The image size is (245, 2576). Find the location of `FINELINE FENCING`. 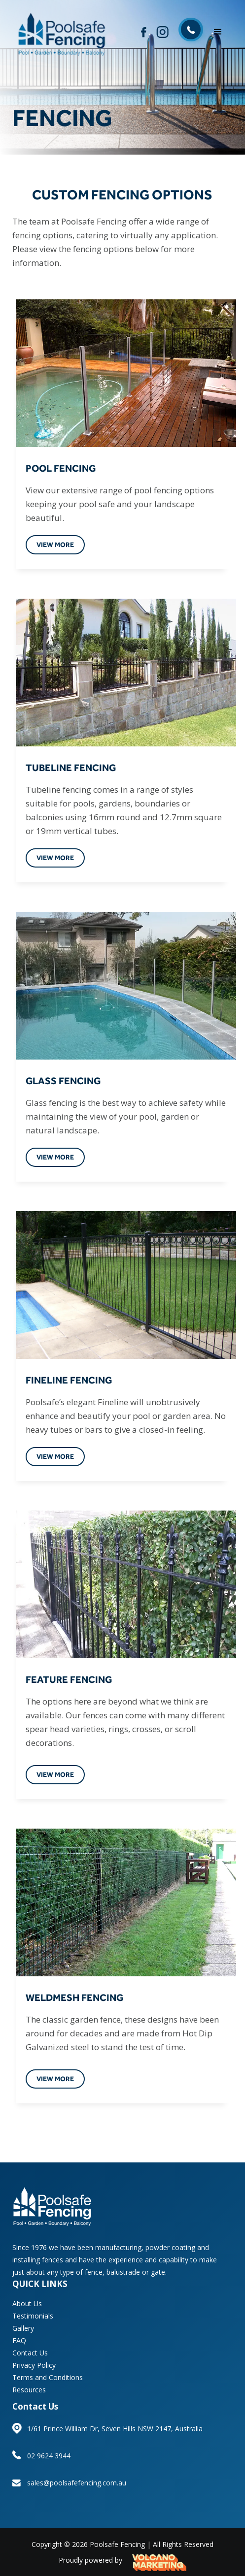

FINELINE FENCING is located at coordinates (69, 1379).